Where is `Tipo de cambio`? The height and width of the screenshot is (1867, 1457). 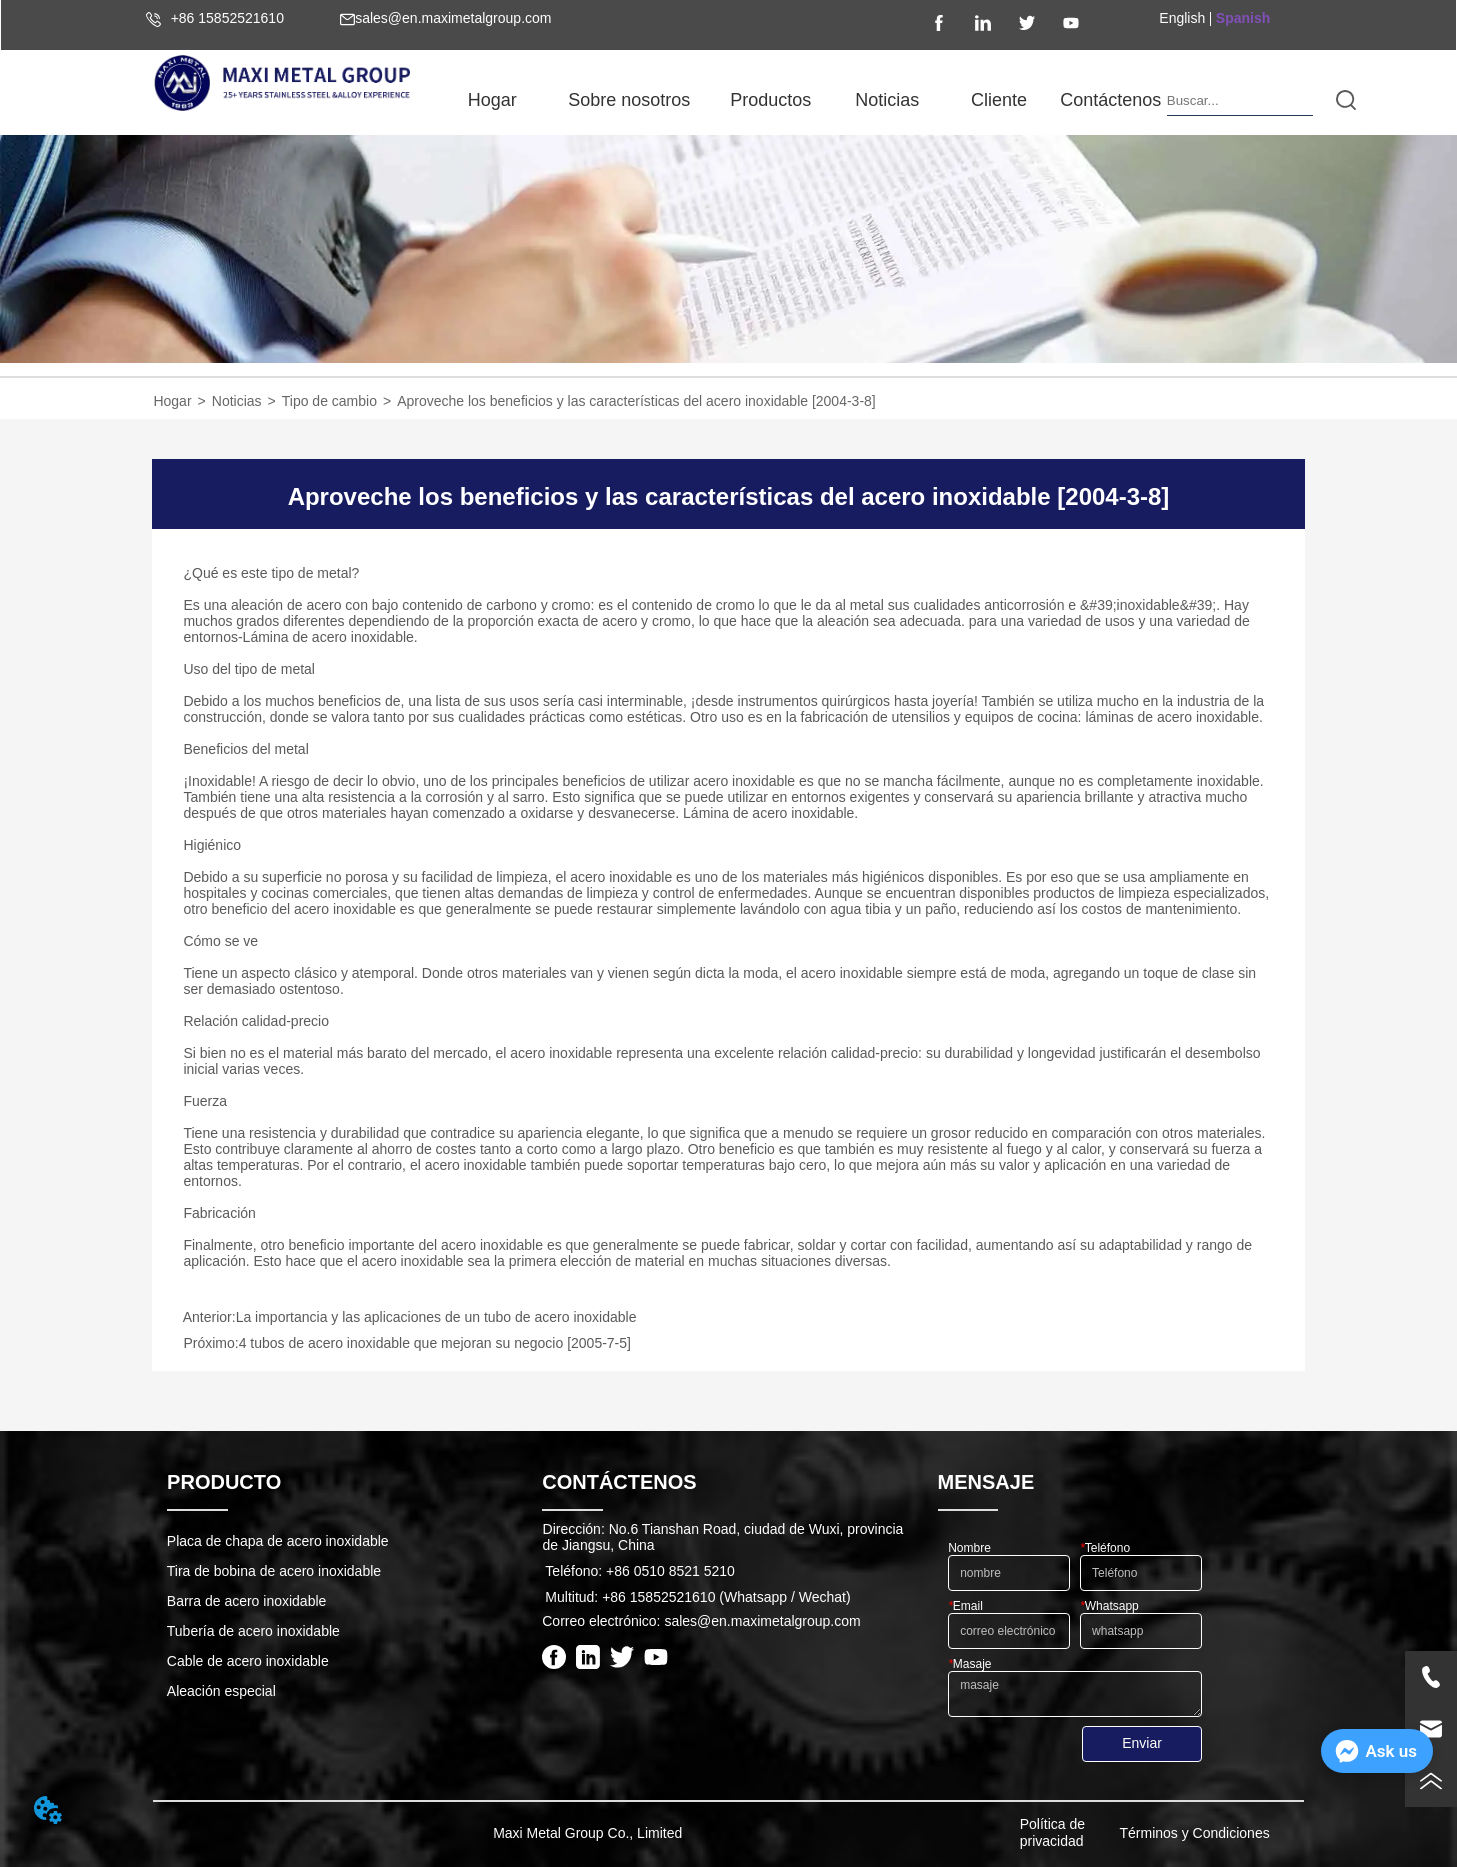 Tipo de cambio is located at coordinates (329, 401).